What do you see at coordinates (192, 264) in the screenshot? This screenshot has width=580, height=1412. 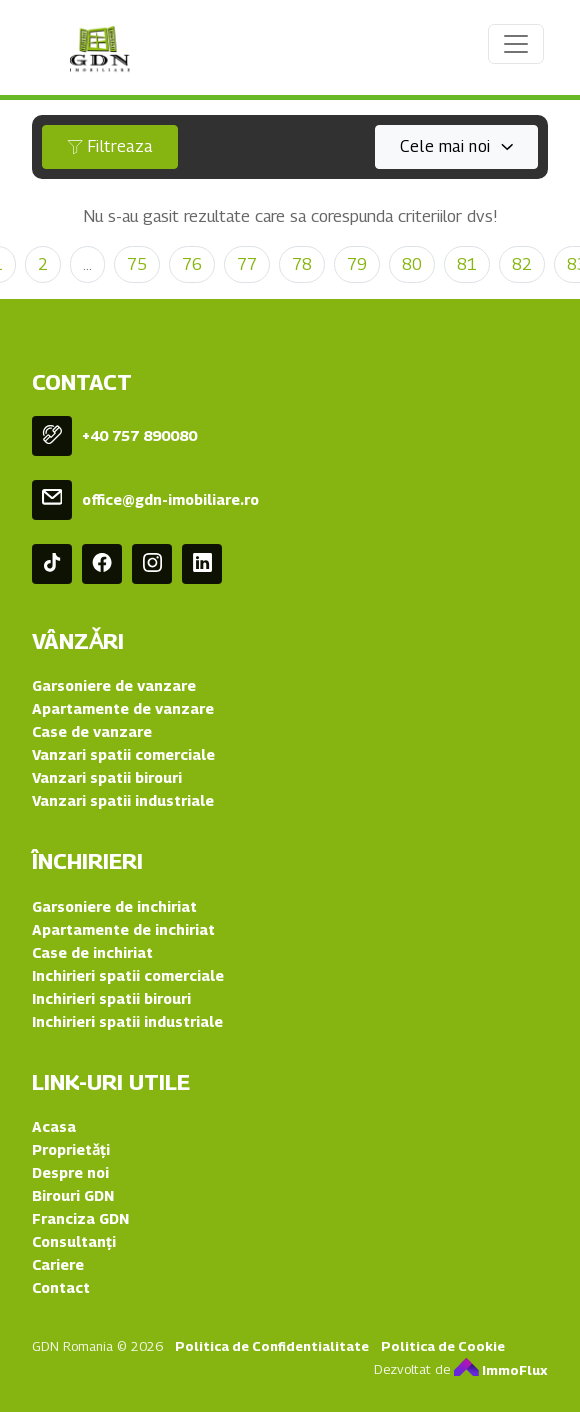 I see `76` at bounding box center [192, 264].